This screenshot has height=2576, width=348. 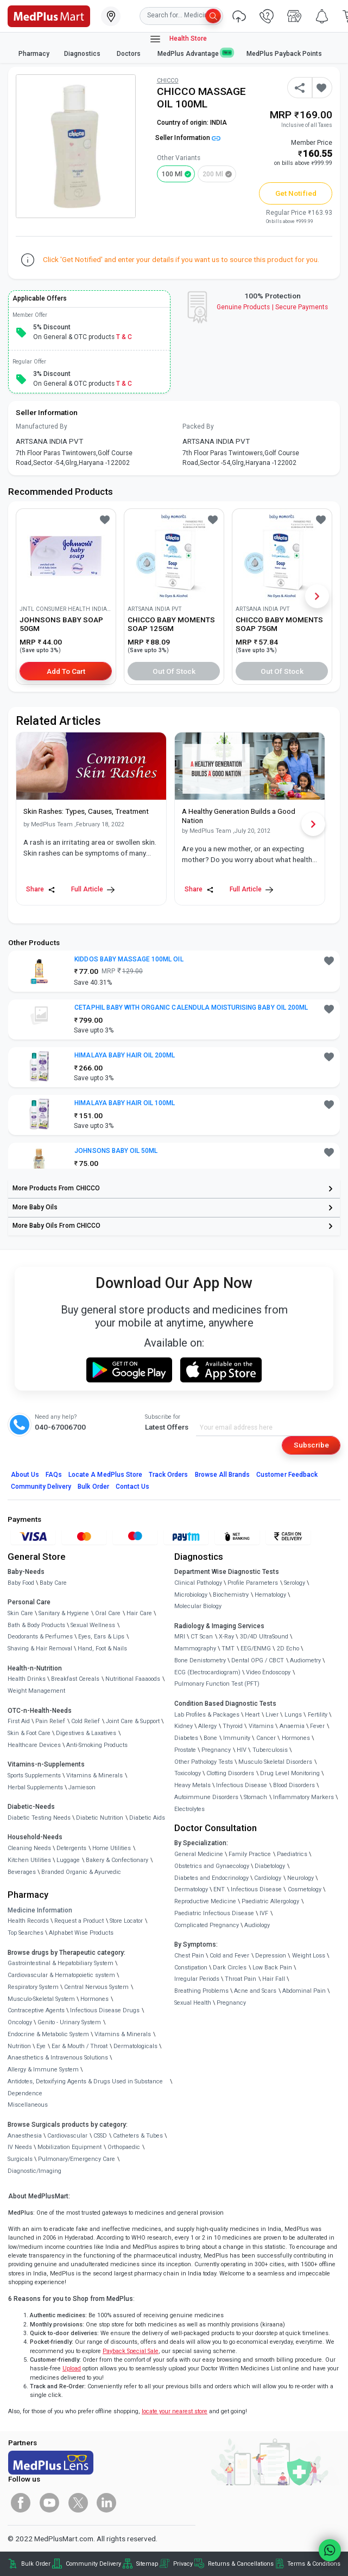 I want to click on Central Nervous System, so click(x=96, y=1987).